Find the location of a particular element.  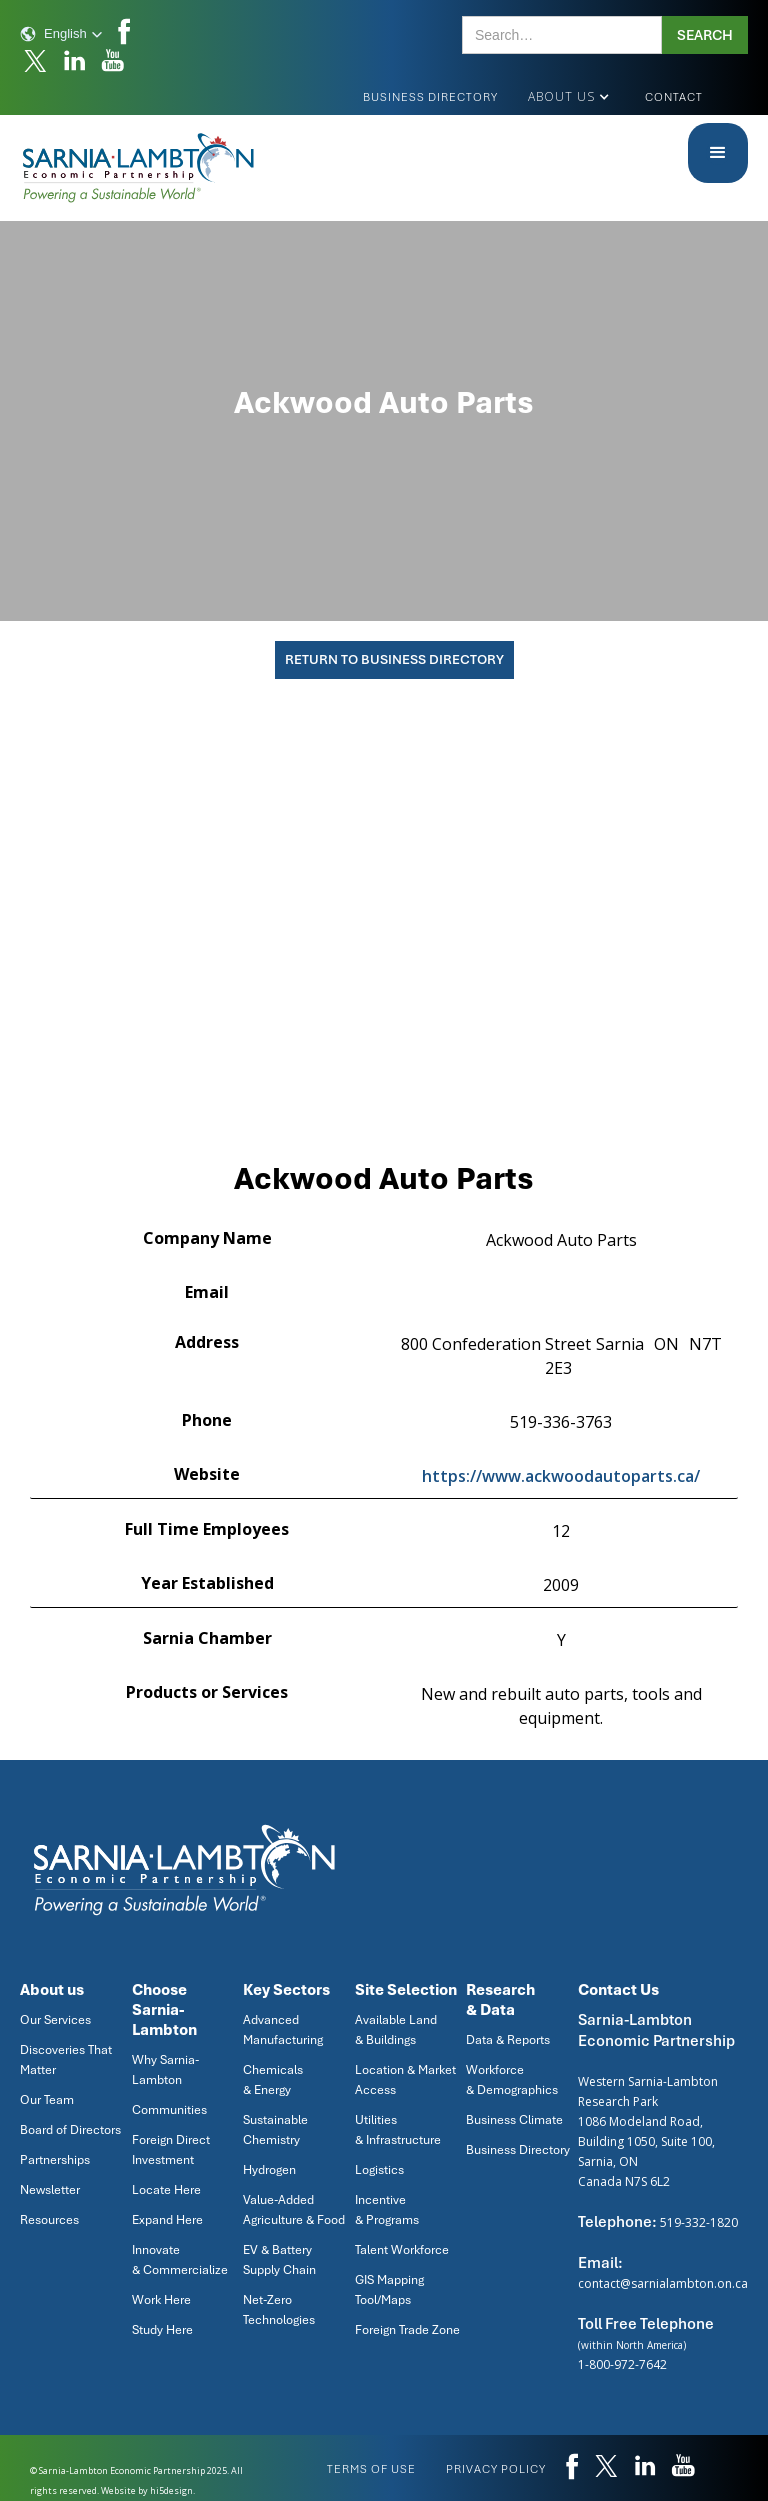

Work Here is located at coordinates (161, 2300).